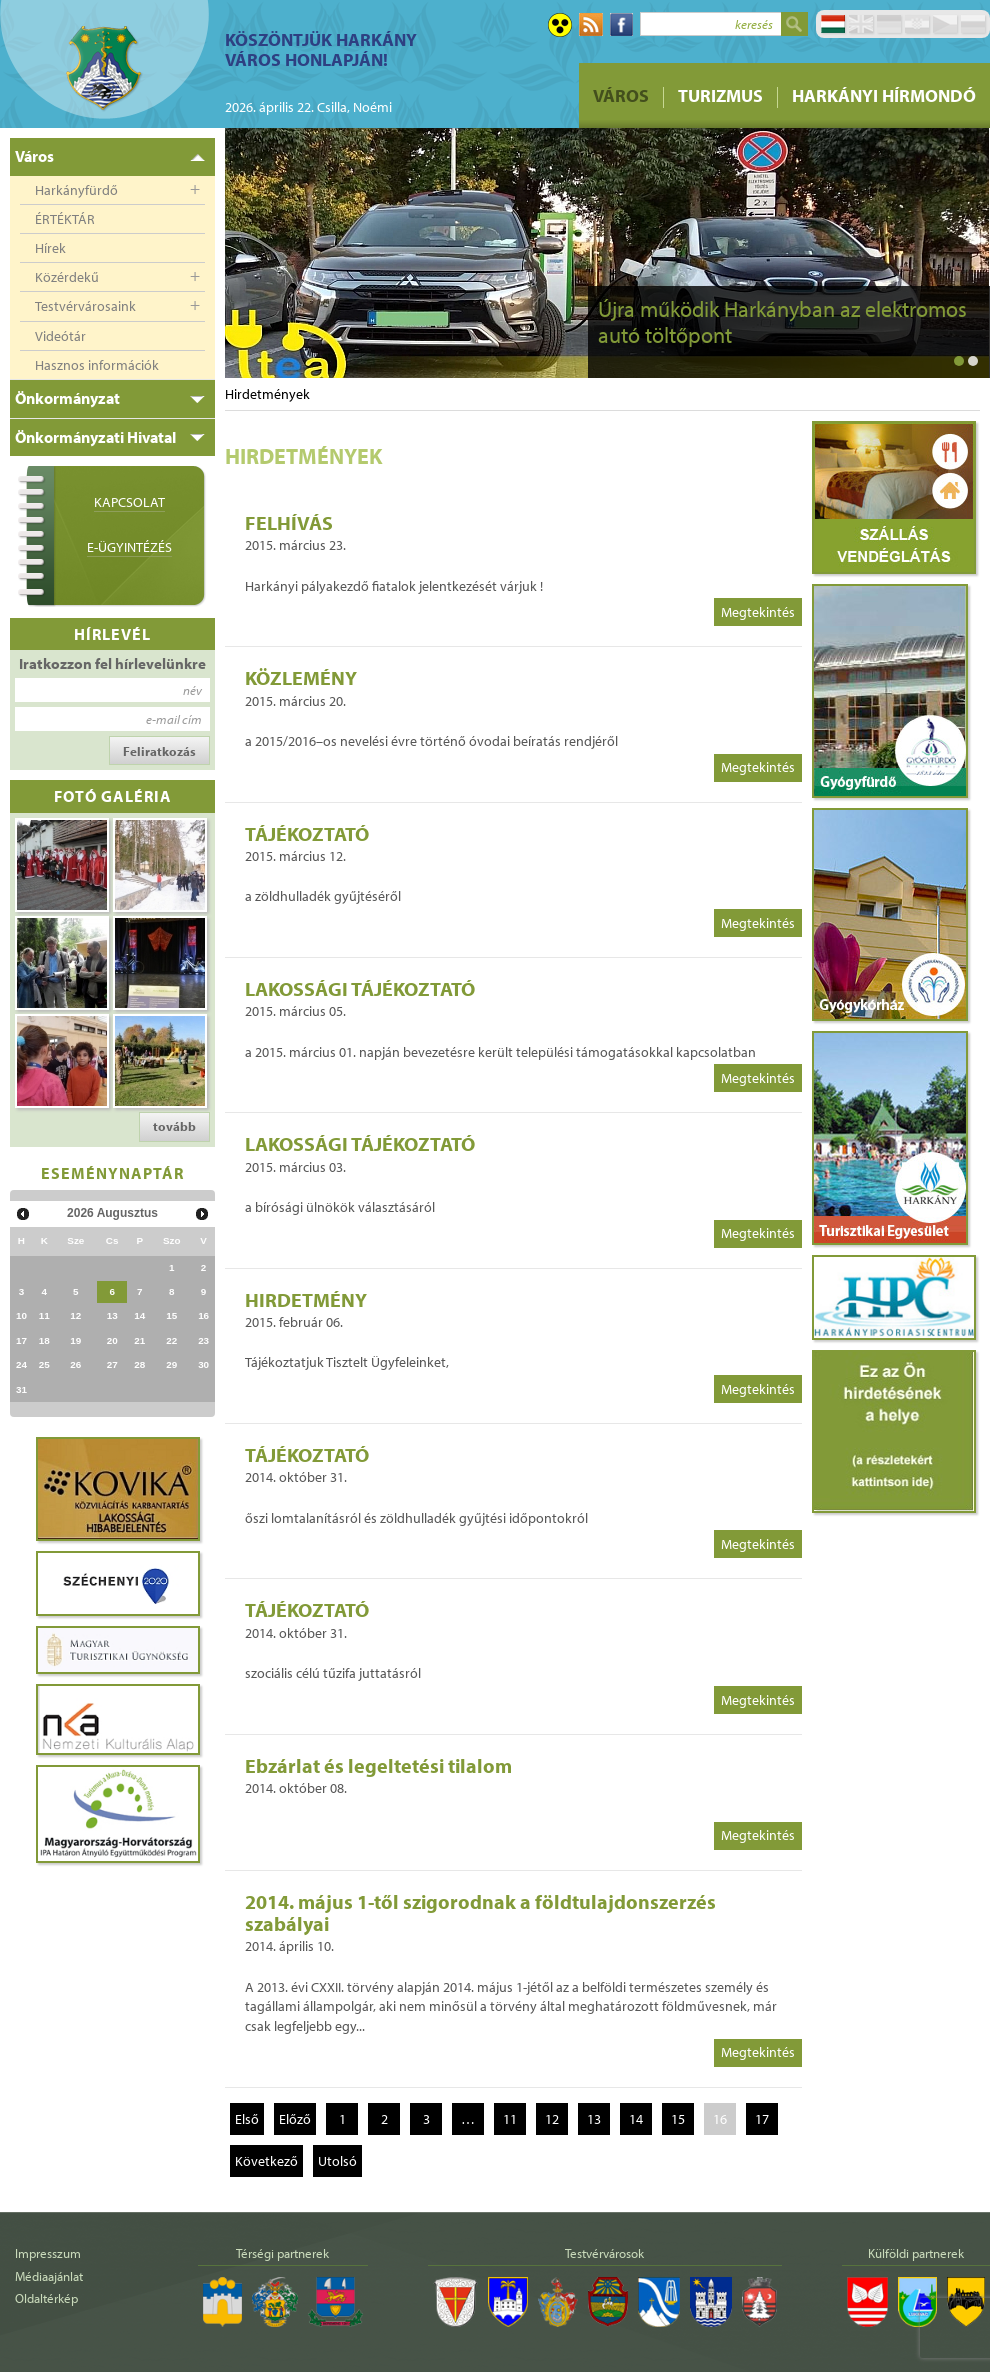 This screenshot has width=990, height=2372. I want to click on 23, so click(203, 1340).